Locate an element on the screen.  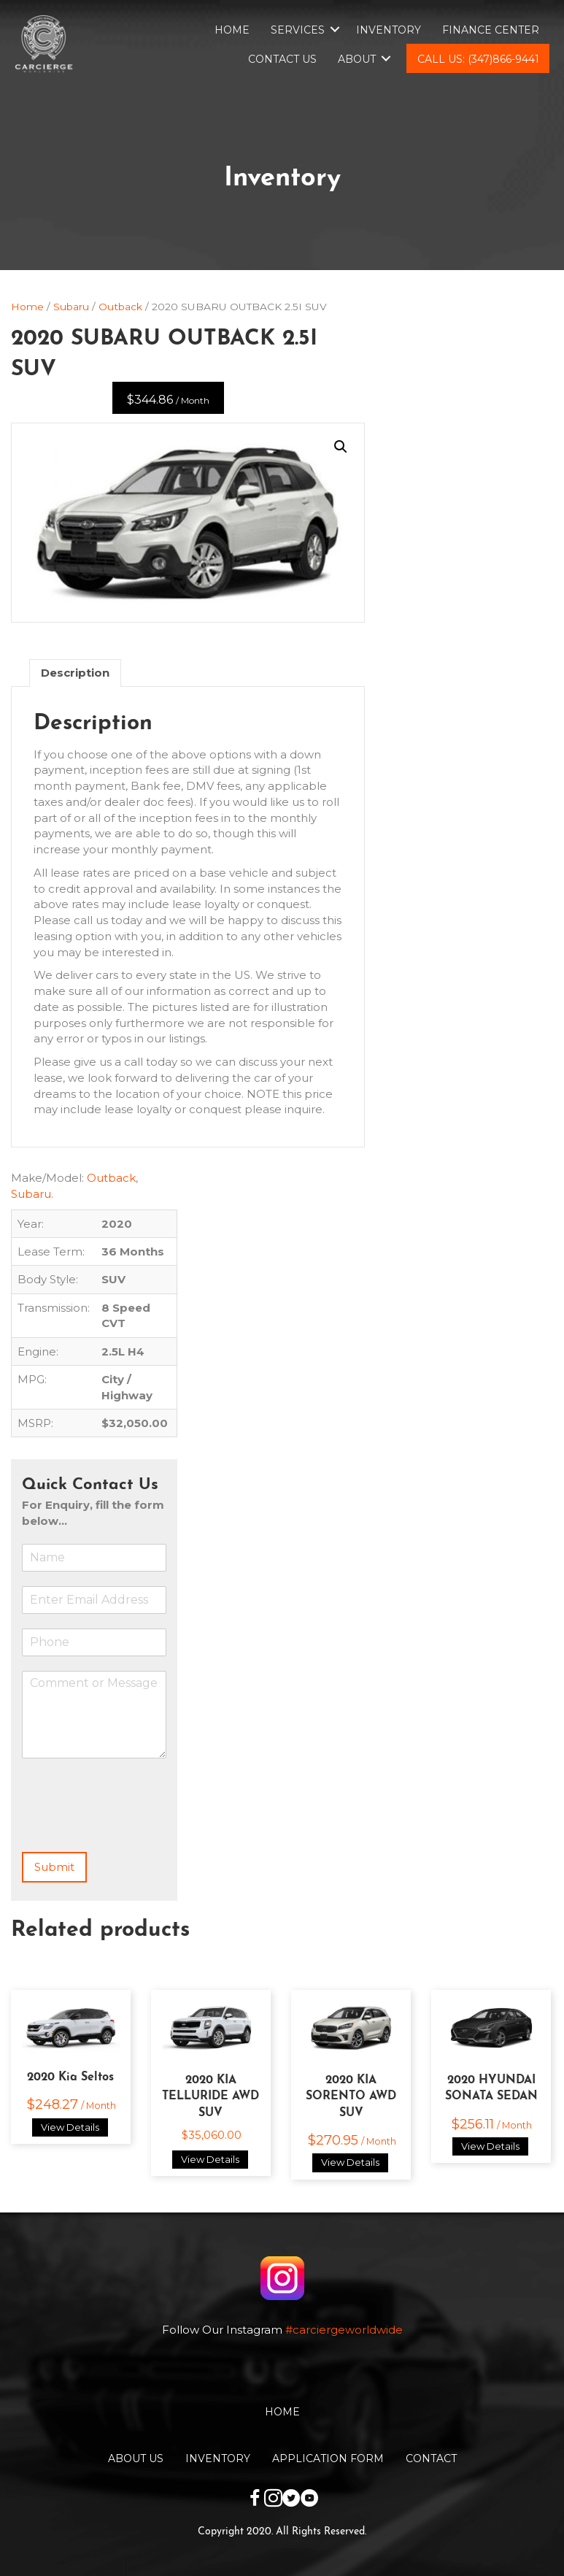
Outback is located at coordinates (120, 306).